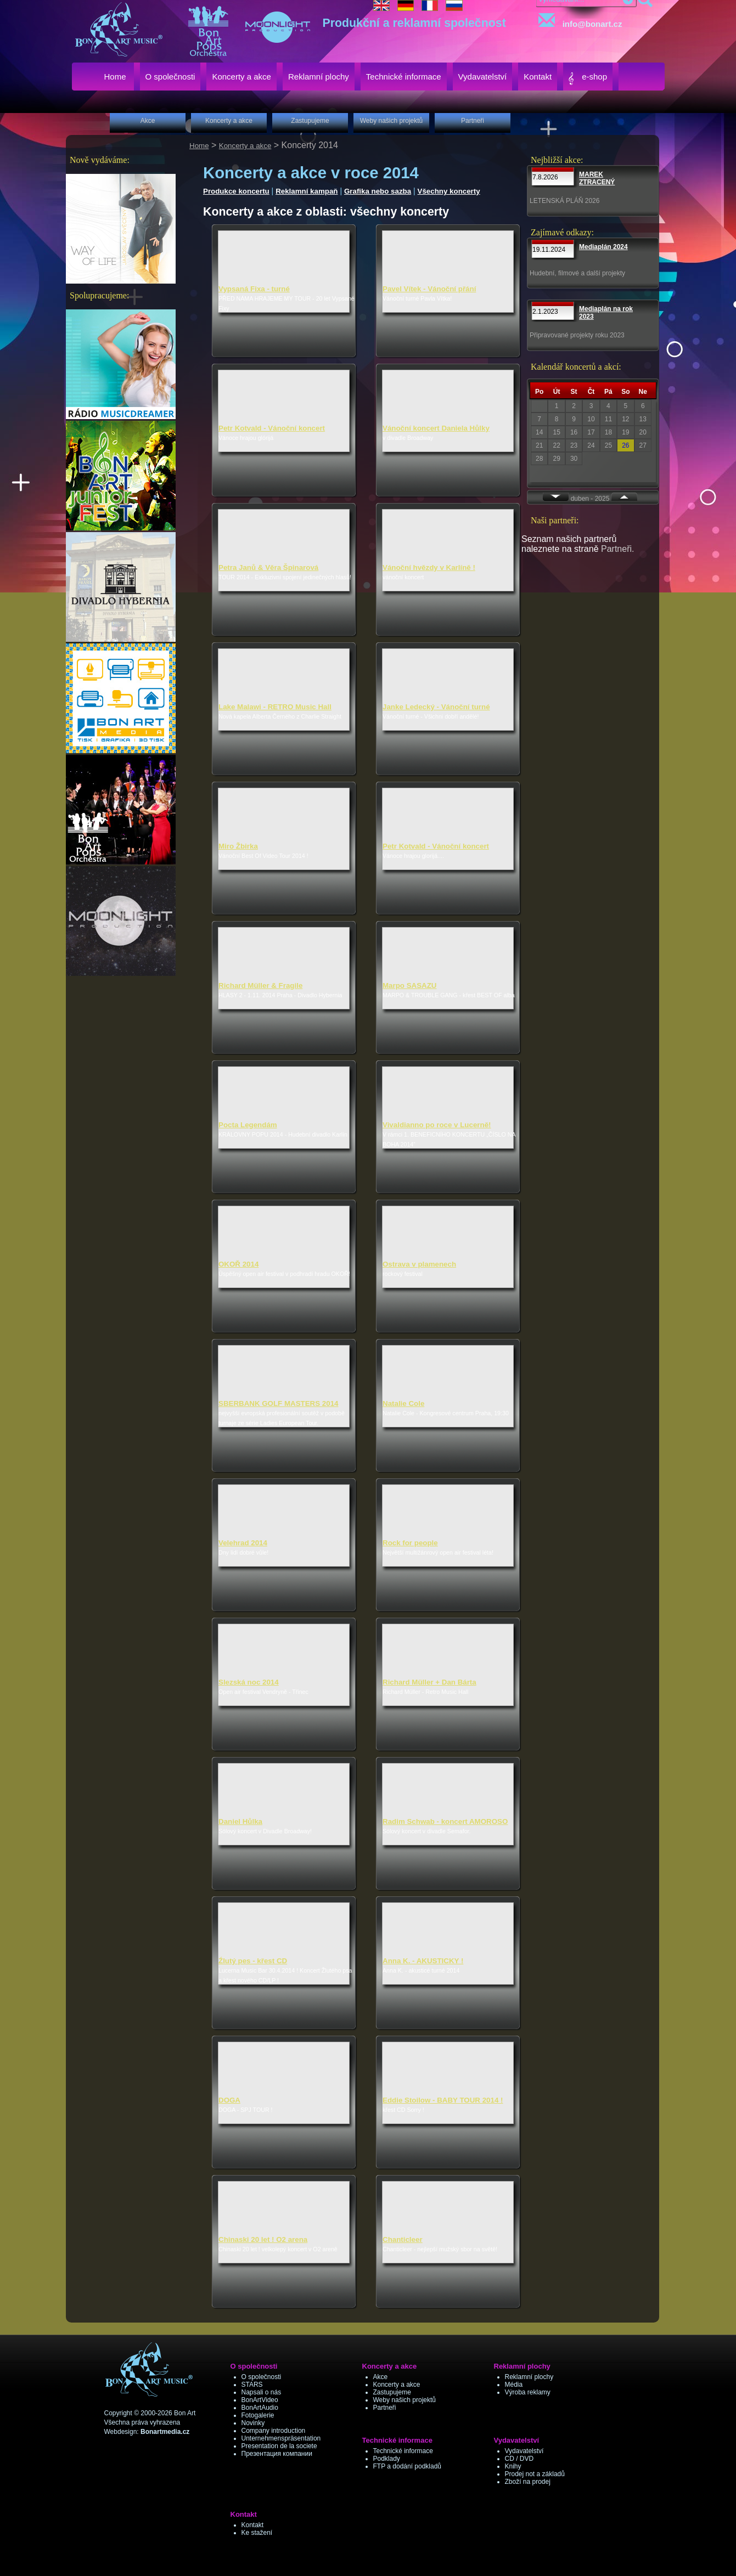  What do you see at coordinates (253, 2423) in the screenshot?
I see `Novinky` at bounding box center [253, 2423].